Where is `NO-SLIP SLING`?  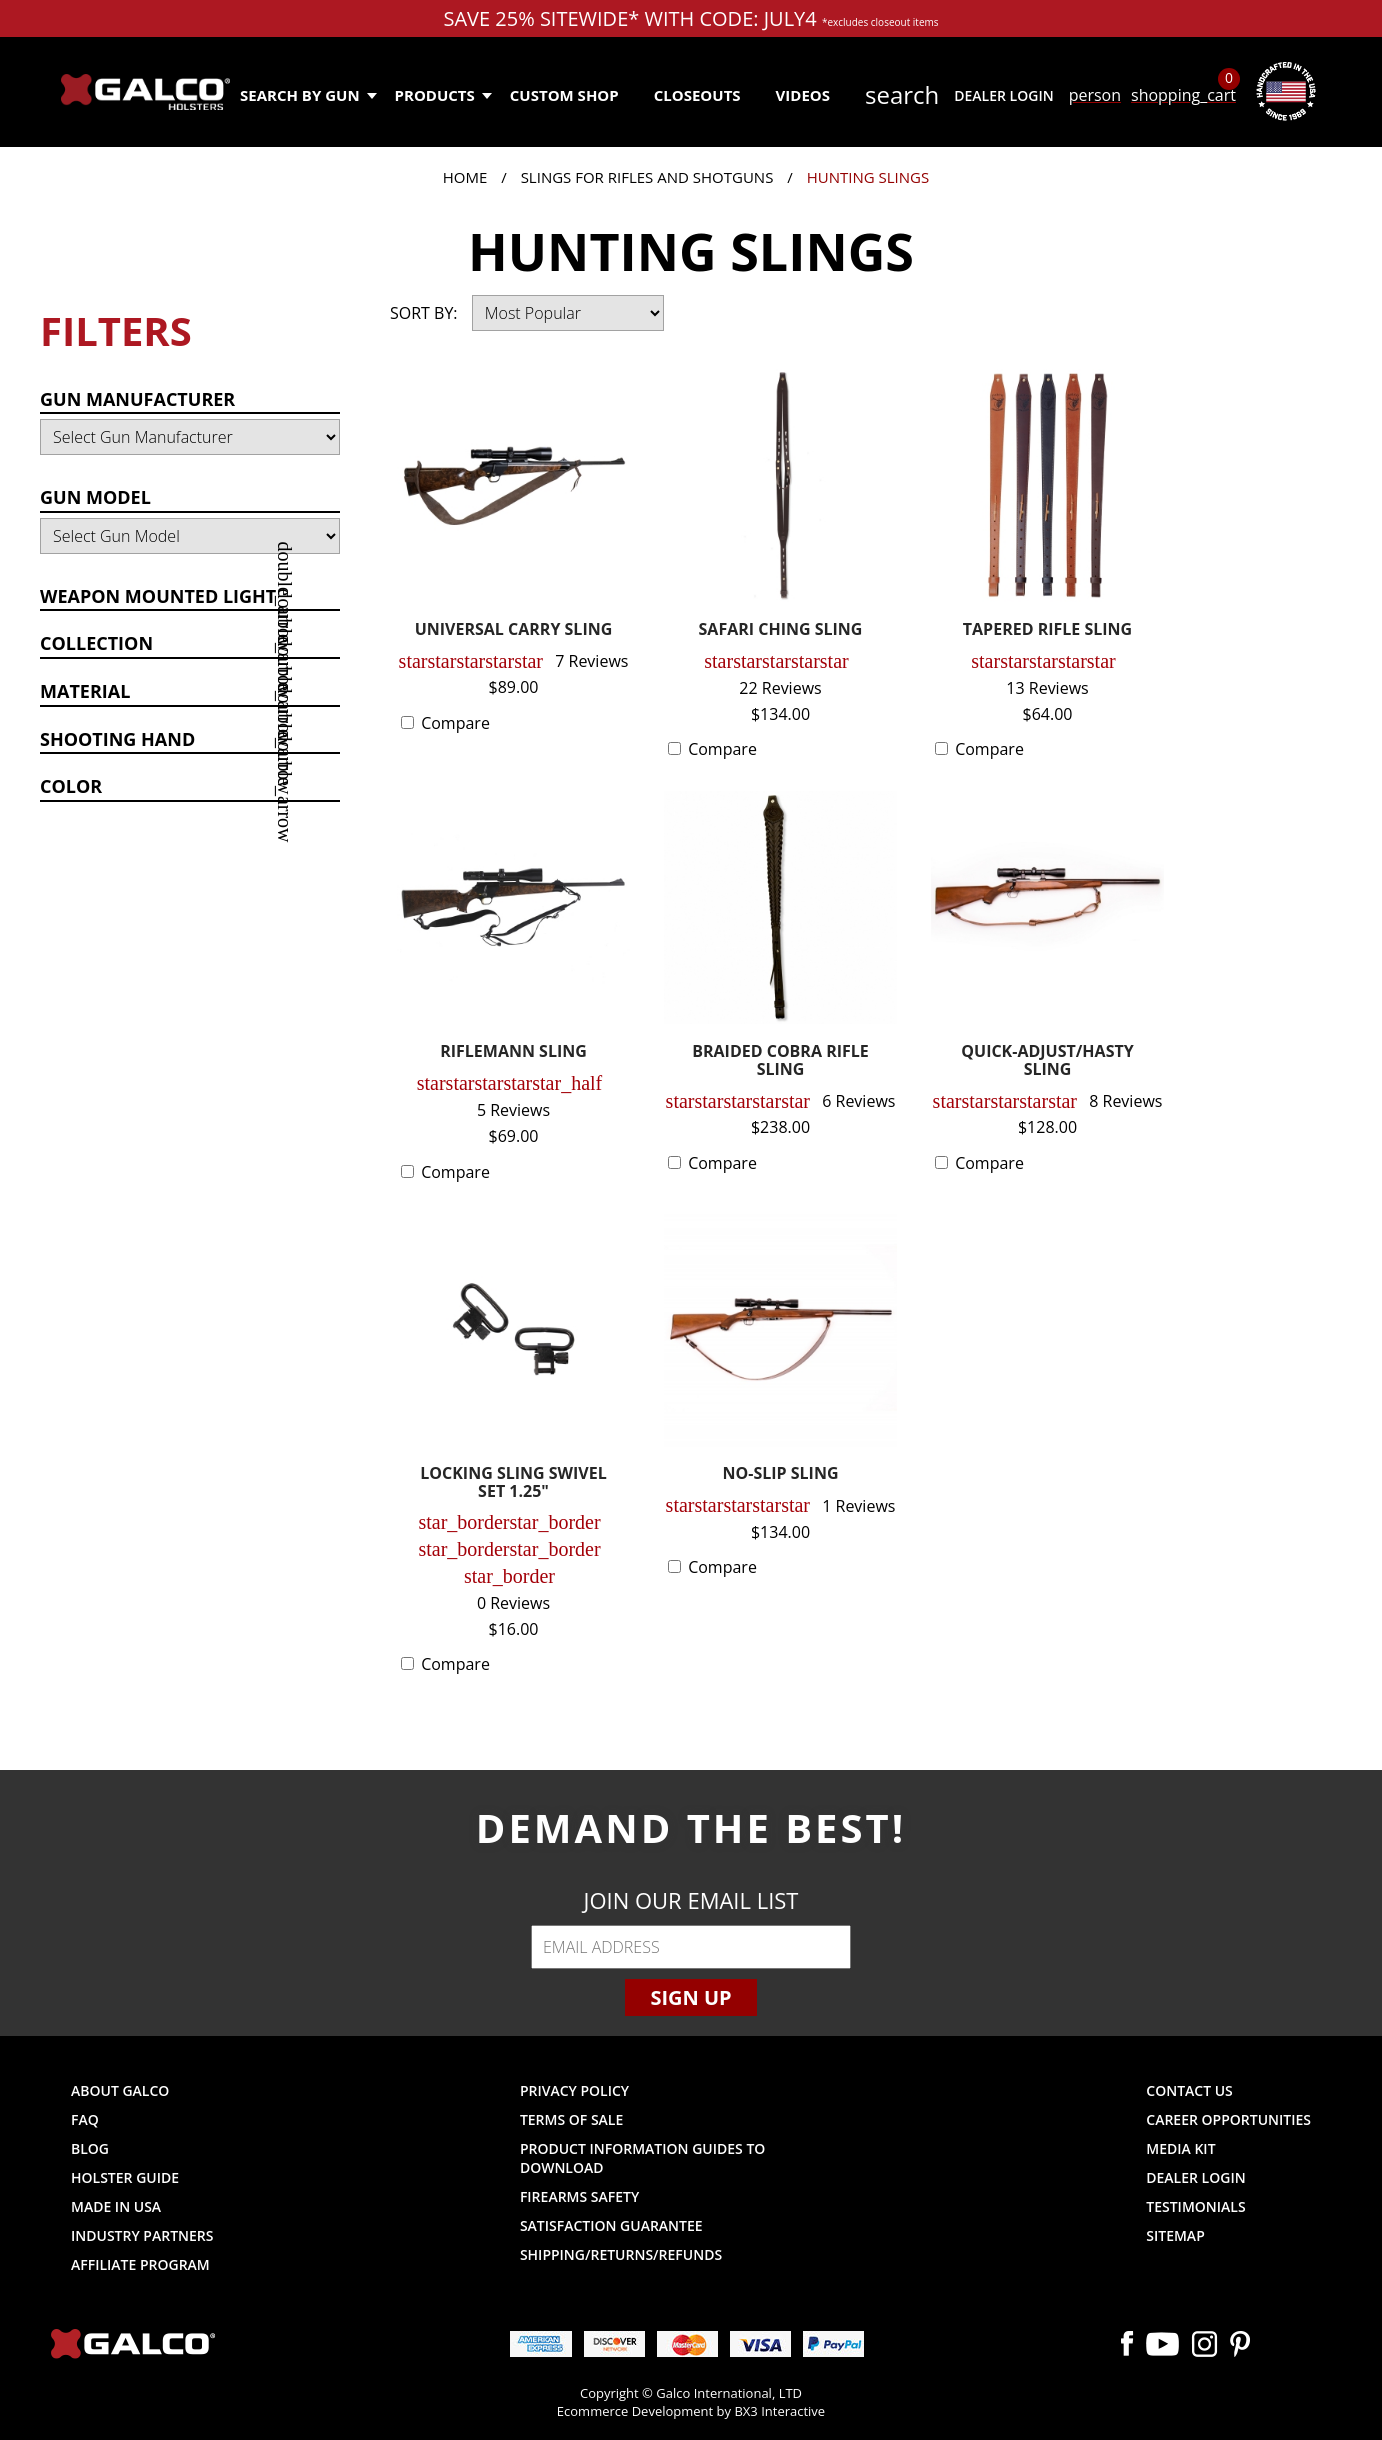 NO-SLIP SLING is located at coordinates (781, 1474).